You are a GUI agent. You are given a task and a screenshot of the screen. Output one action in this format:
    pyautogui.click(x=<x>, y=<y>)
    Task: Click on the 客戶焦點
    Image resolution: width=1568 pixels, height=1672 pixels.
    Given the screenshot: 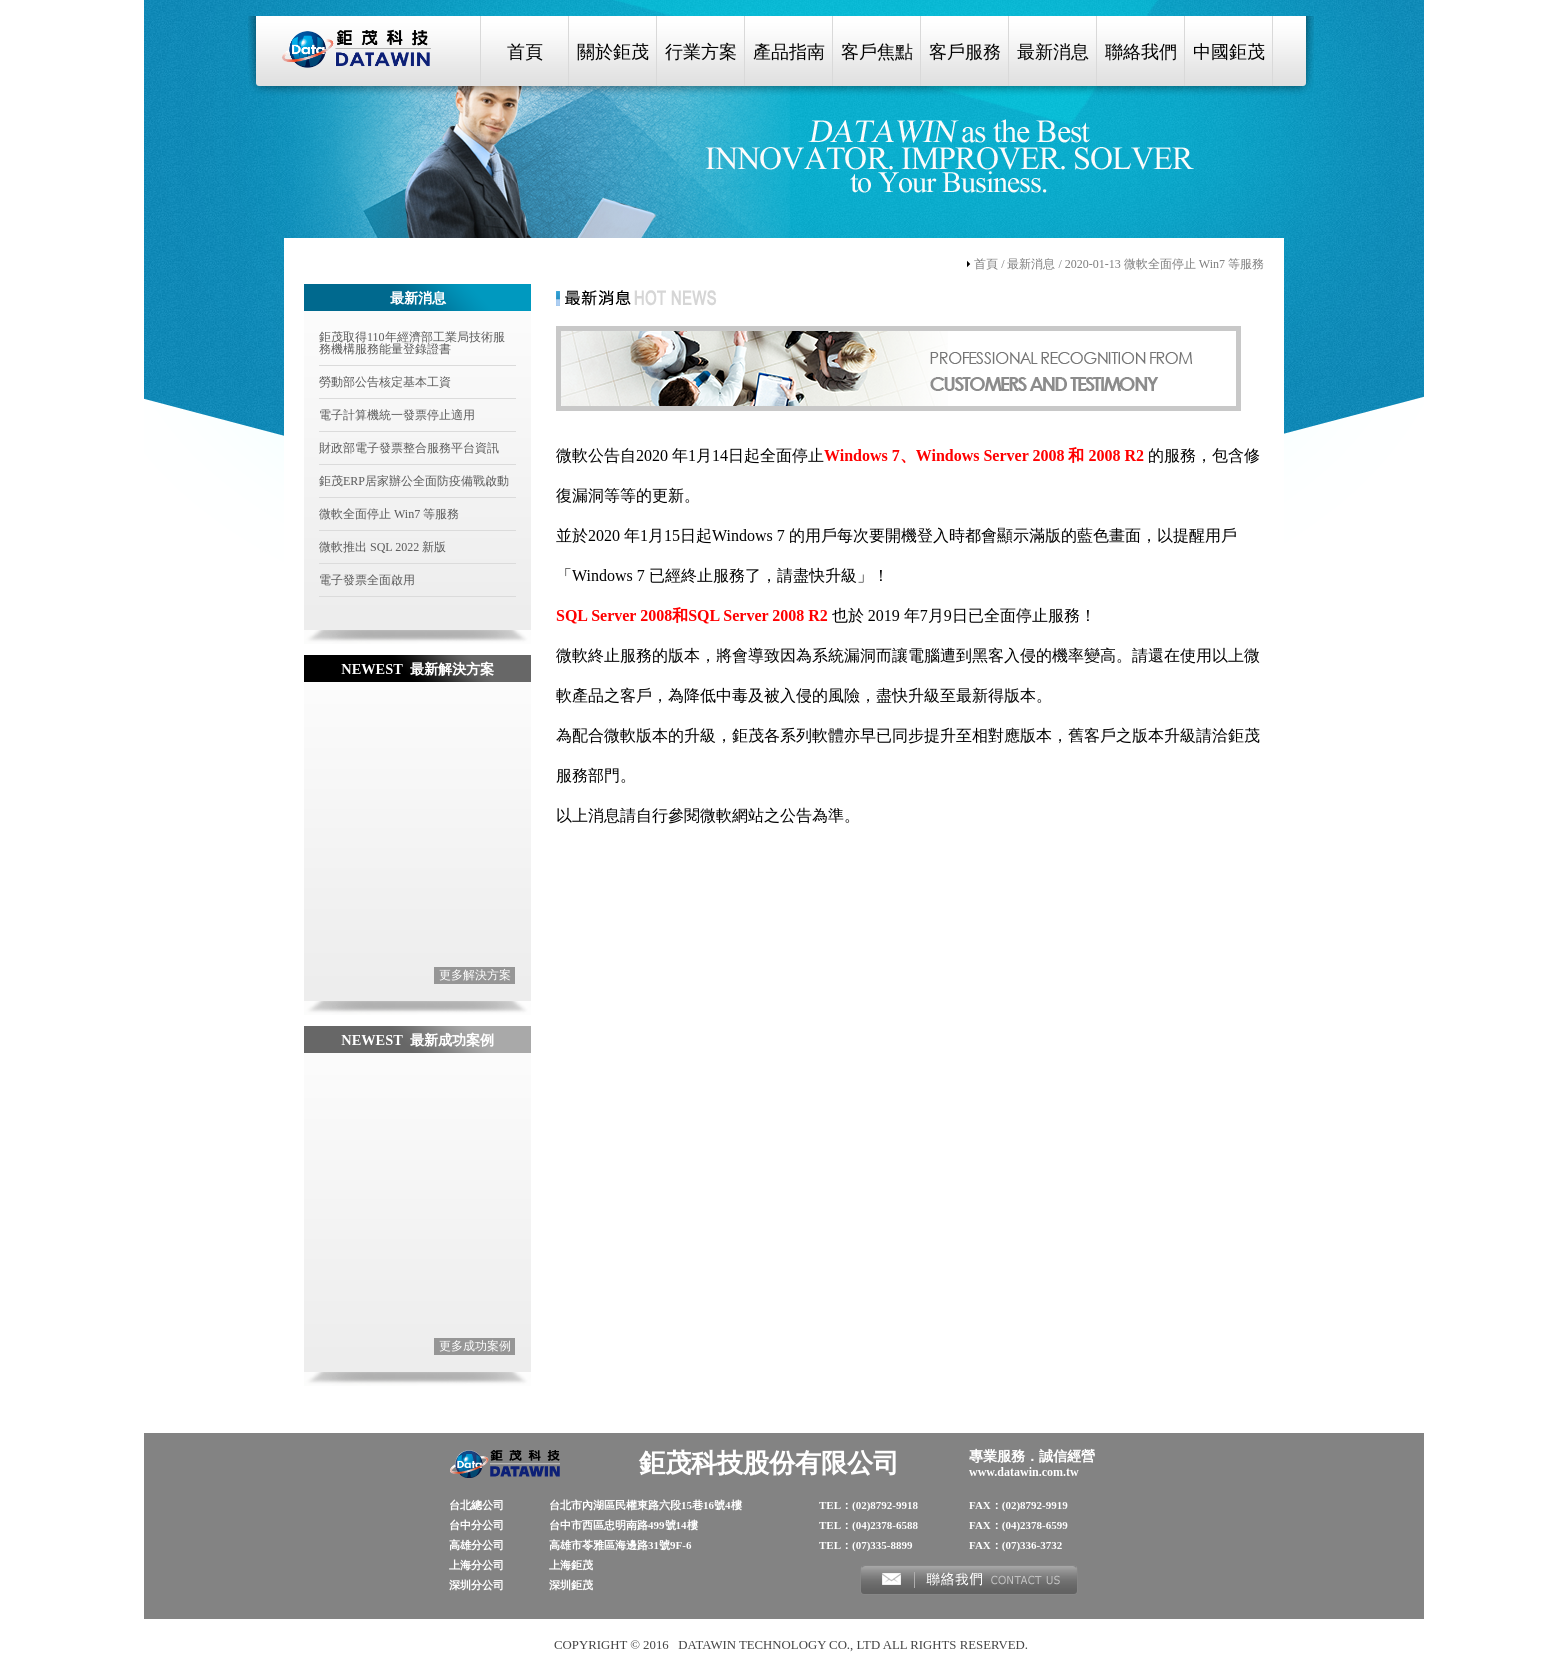 What is the action you would take?
    pyautogui.click(x=877, y=52)
    